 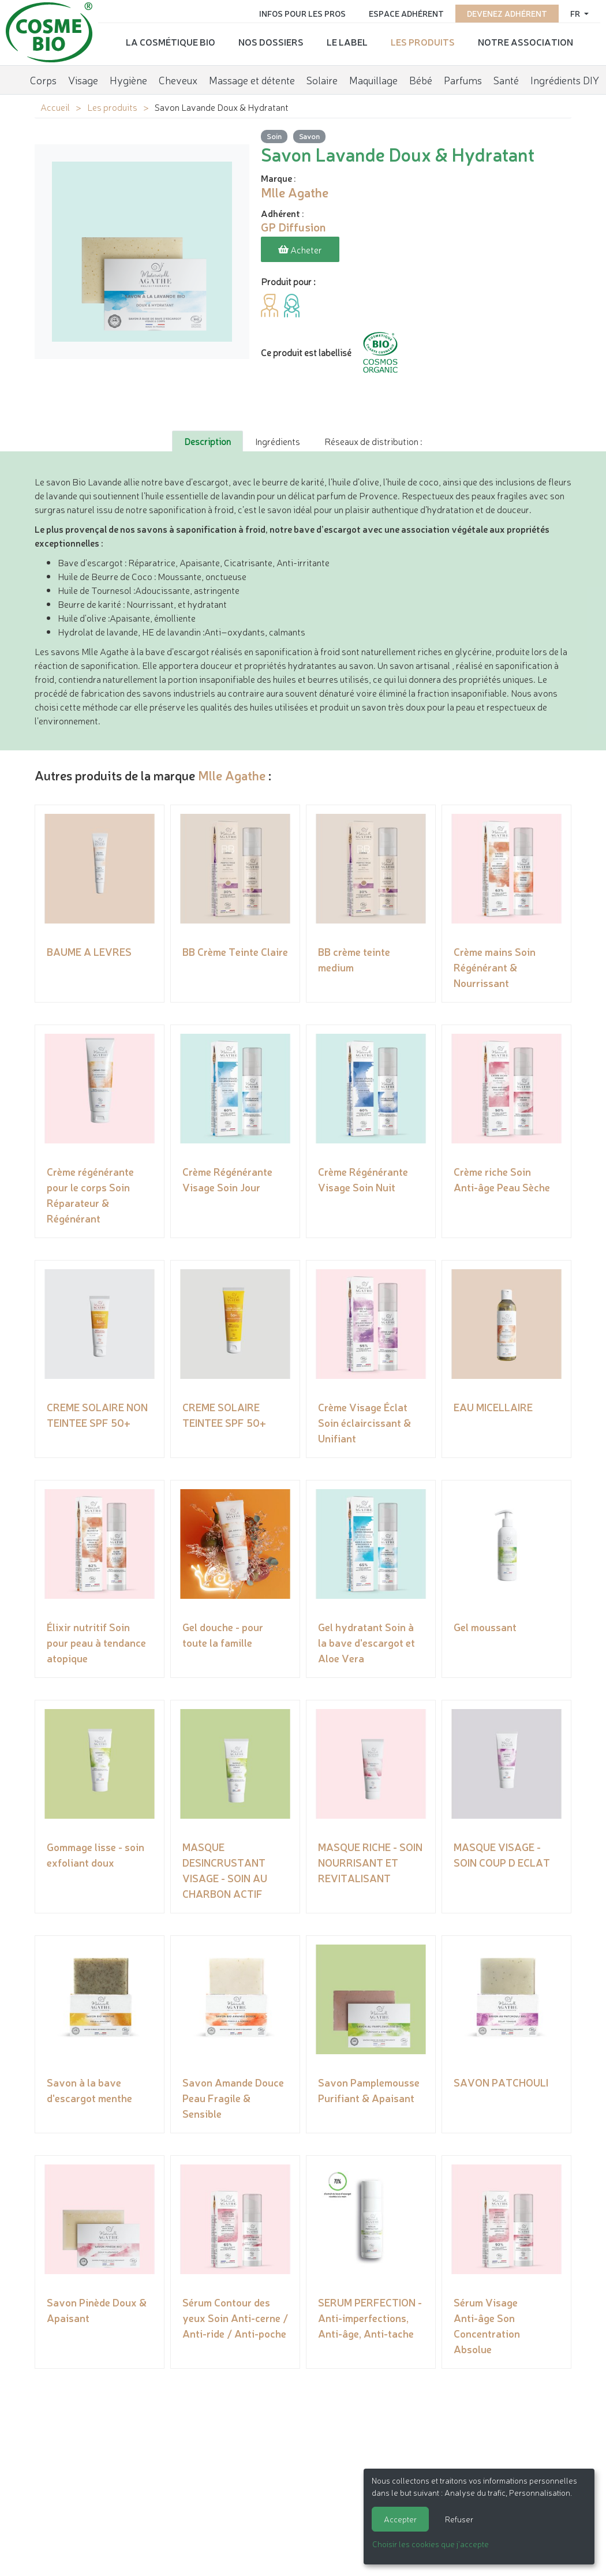 I want to click on Soin, so click(x=274, y=136).